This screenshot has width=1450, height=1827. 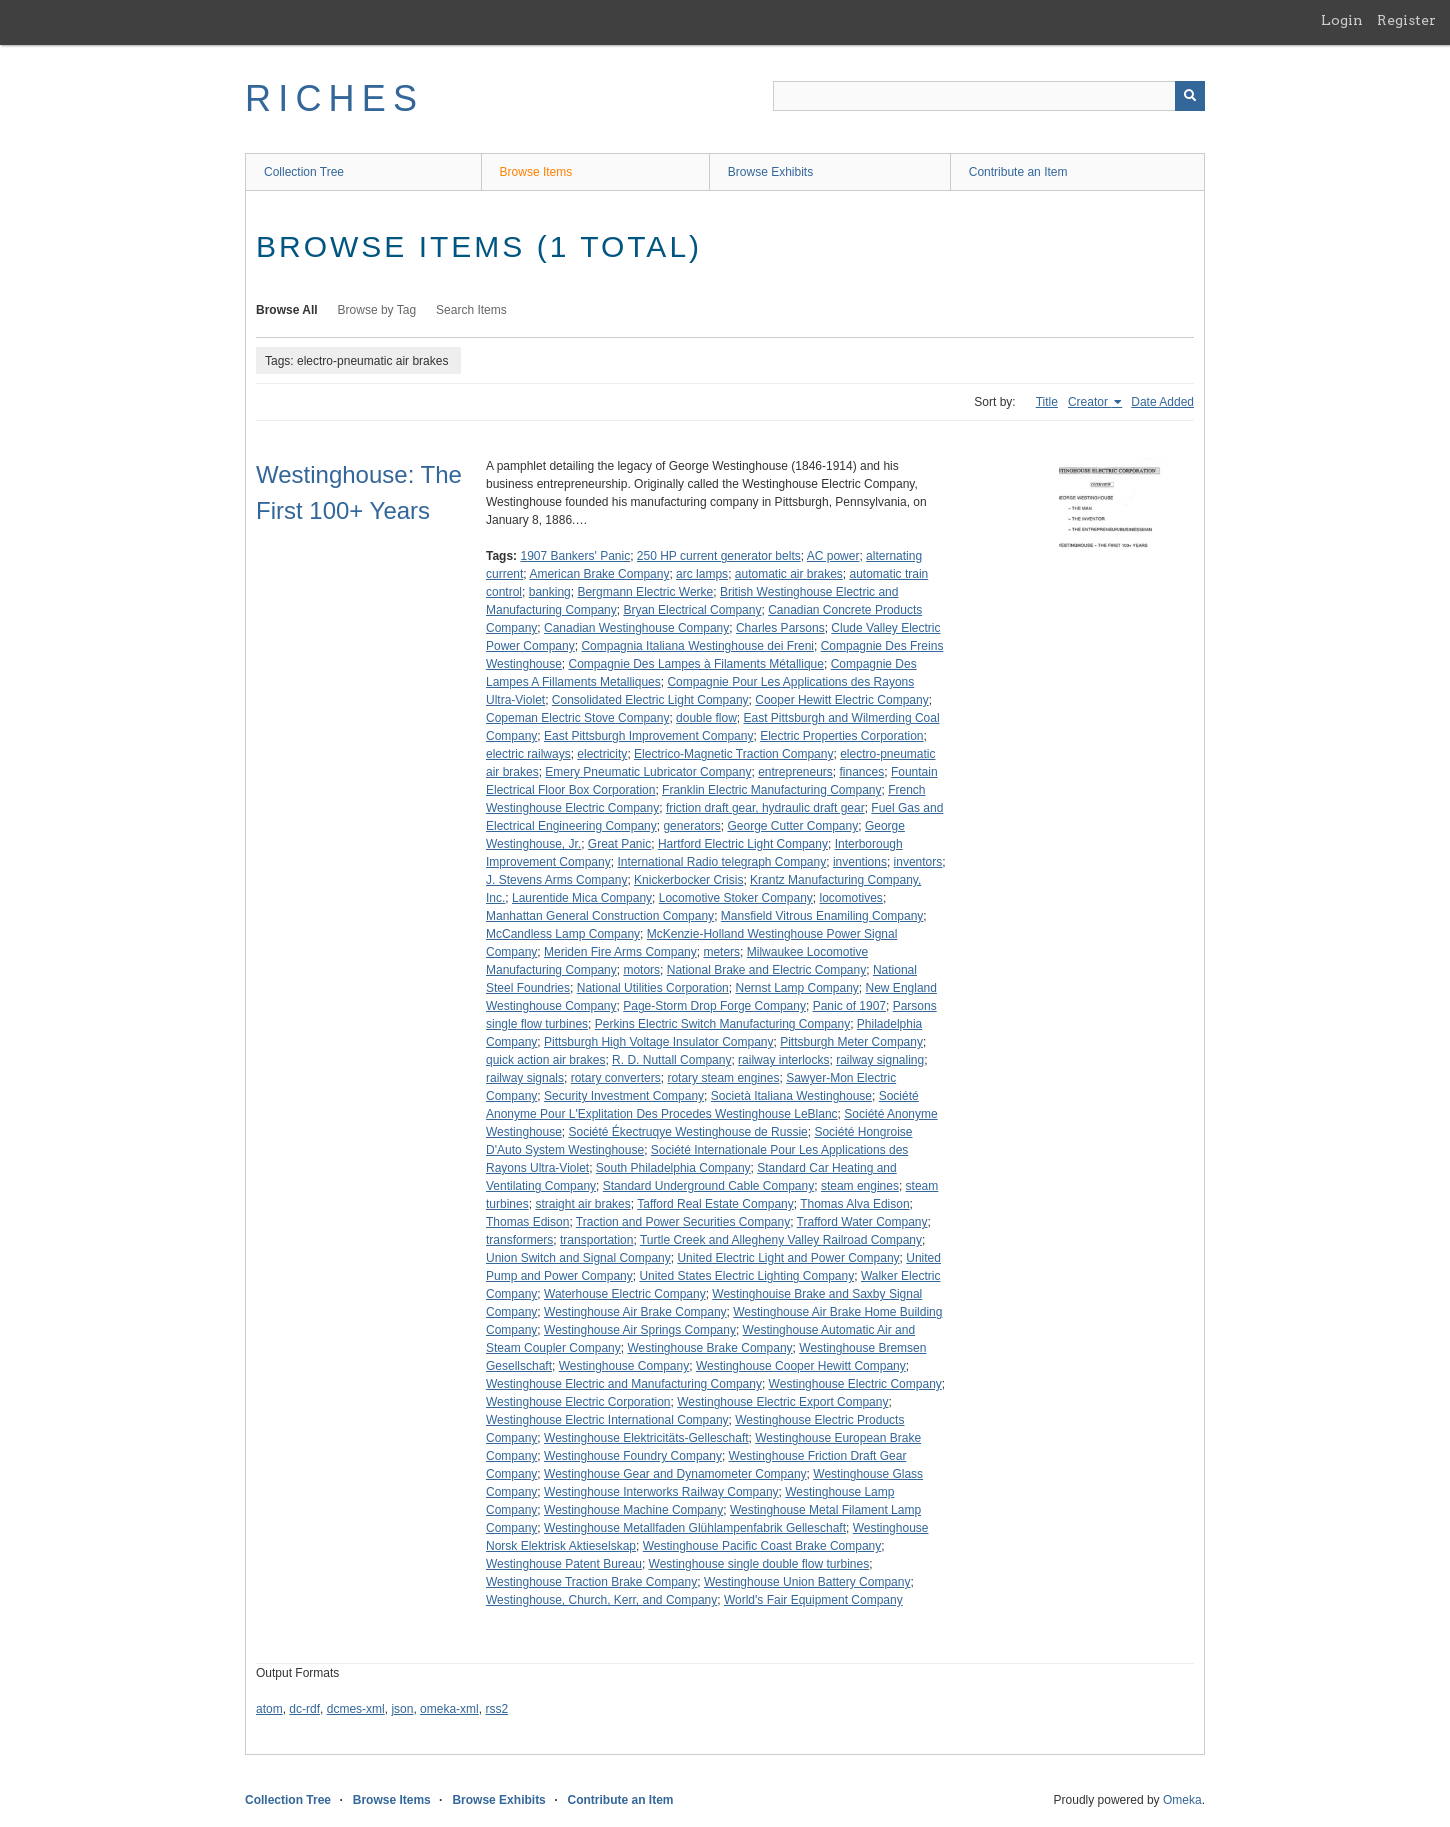 What do you see at coordinates (496, 1709) in the screenshot?
I see `rss2` at bounding box center [496, 1709].